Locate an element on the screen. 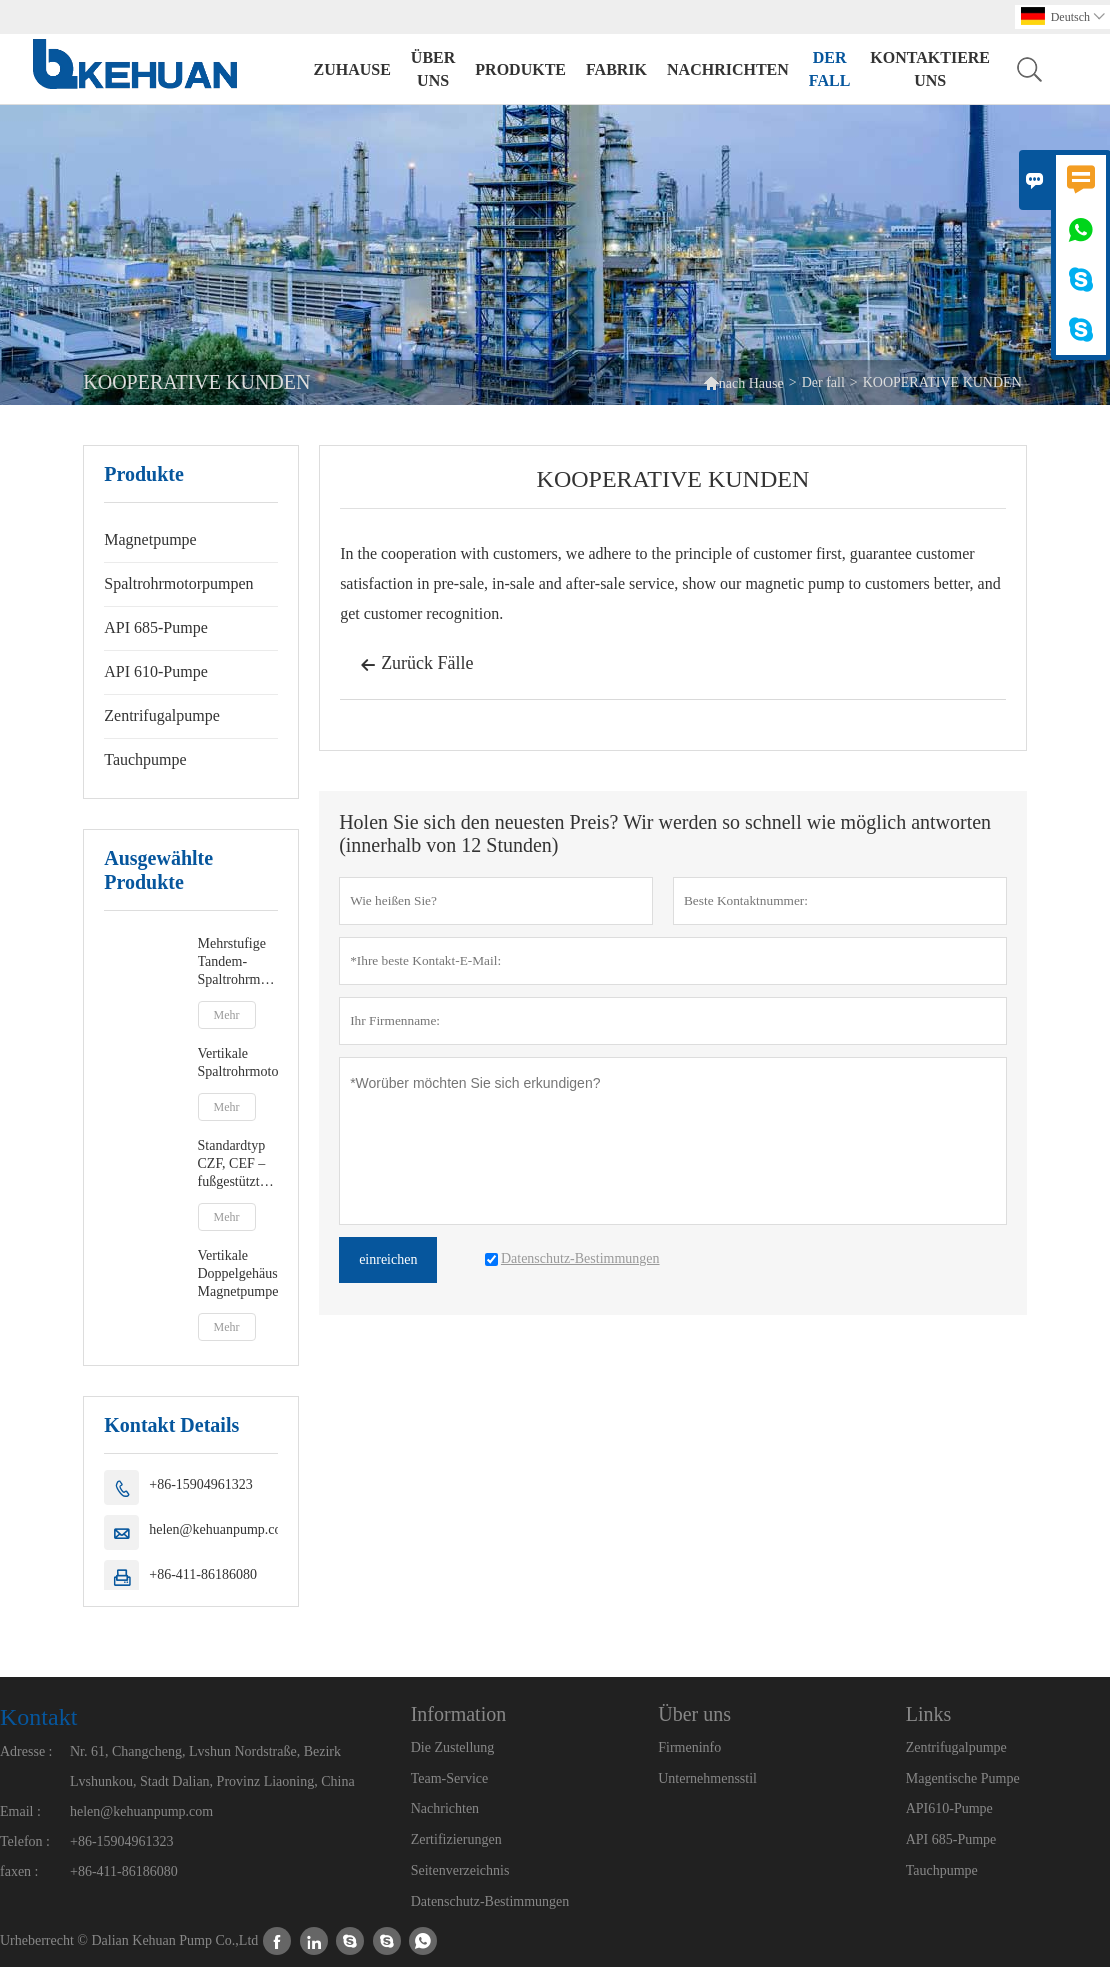 The height and width of the screenshot is (1967, 1110). Tauchpumpe is located at coordinates (145, 759).